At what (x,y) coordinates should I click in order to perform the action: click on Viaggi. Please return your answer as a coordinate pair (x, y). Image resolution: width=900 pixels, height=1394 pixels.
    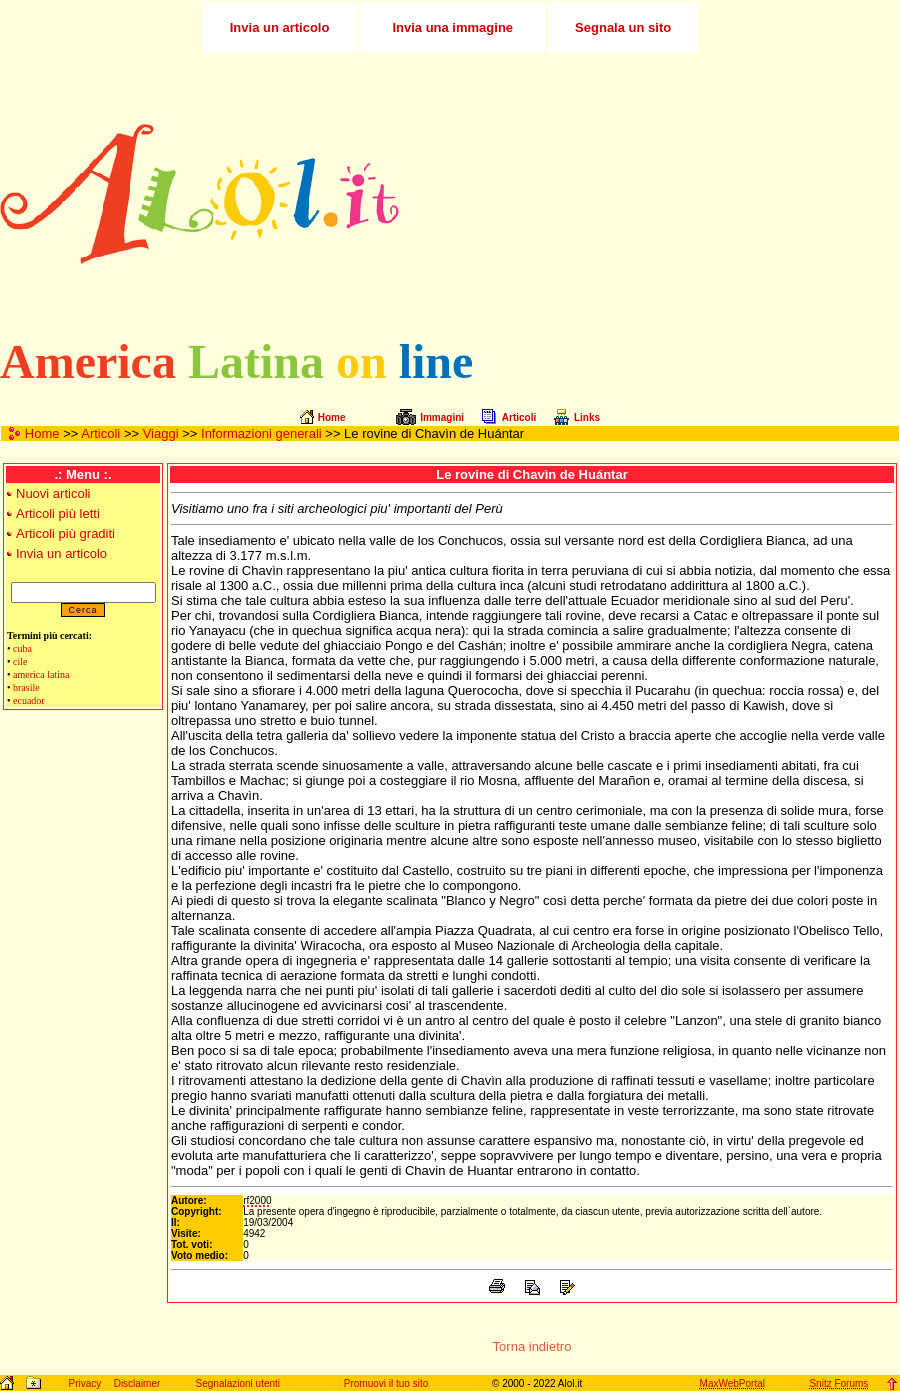
    Looking at the image, I should click on (161, 433).